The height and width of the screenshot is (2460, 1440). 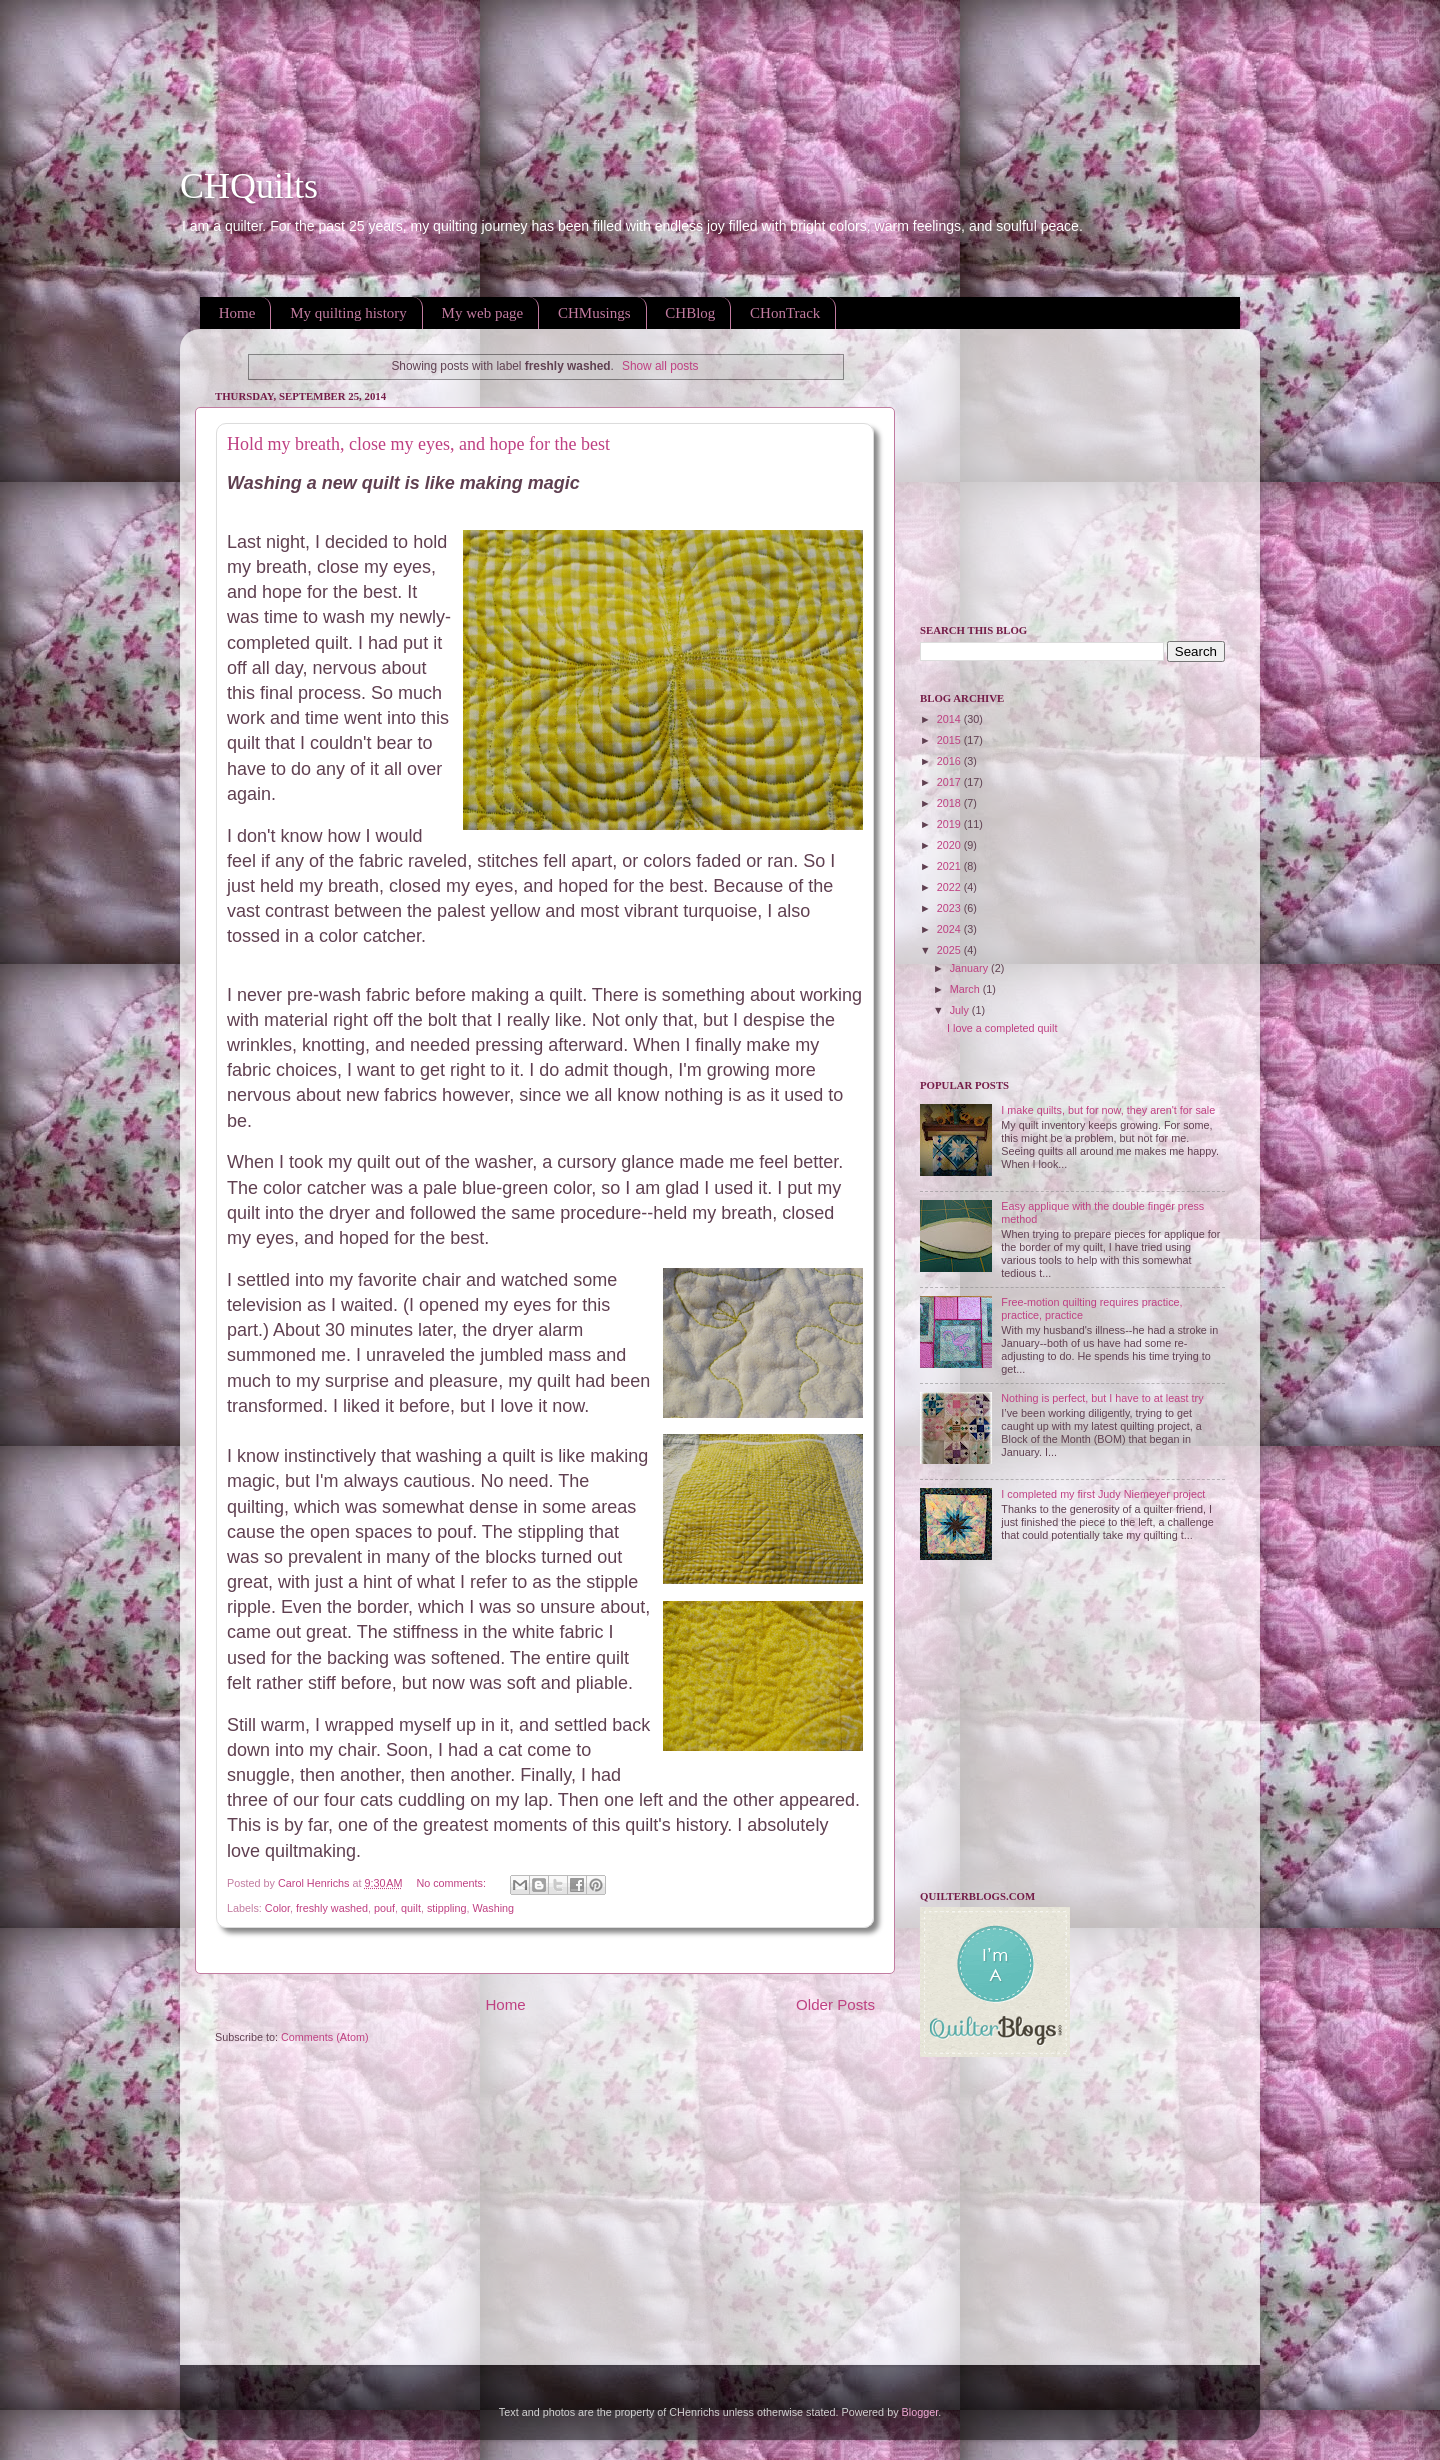 What do you see at coordinates (660, 366) in the screenshot?
I see `Show all posts` at bounding box center [660, 366].